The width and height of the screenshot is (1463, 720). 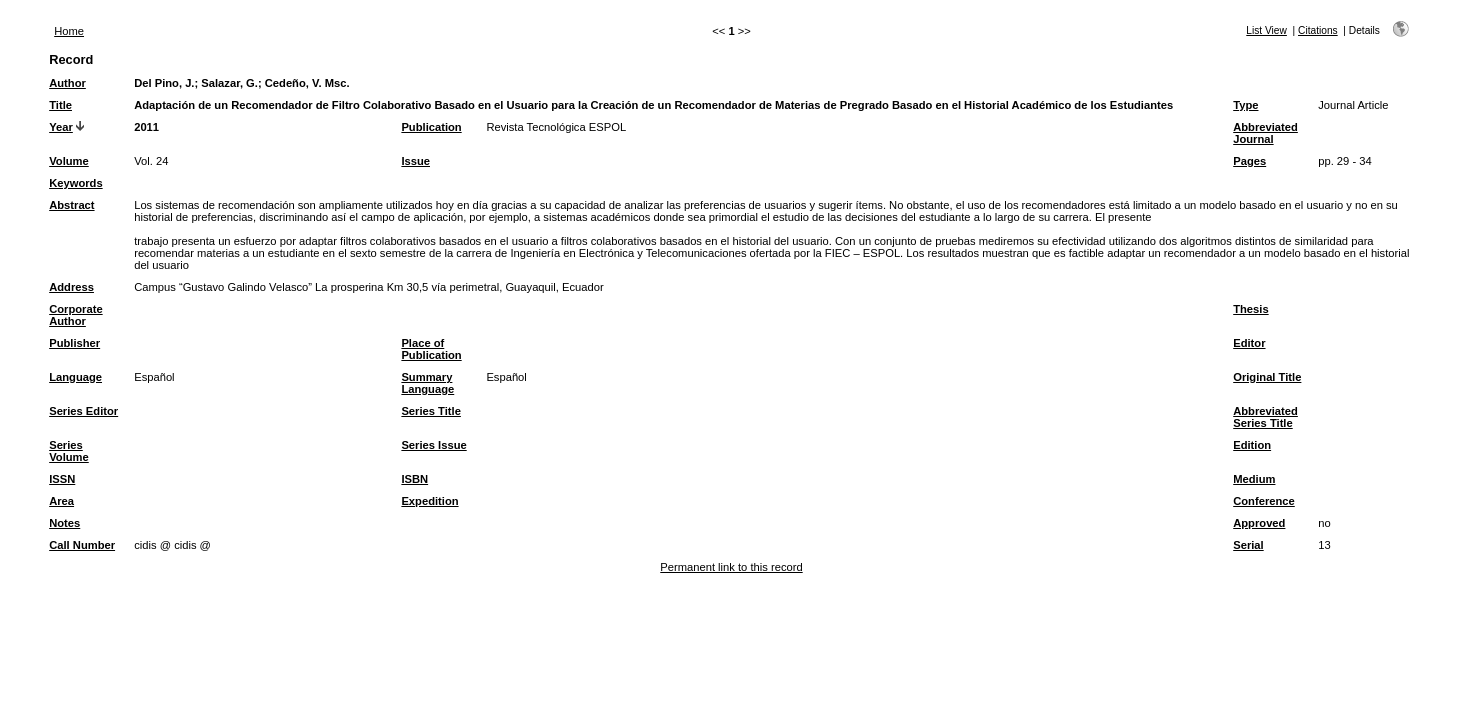 I want to click on Publication, so click(x=431, y=127).